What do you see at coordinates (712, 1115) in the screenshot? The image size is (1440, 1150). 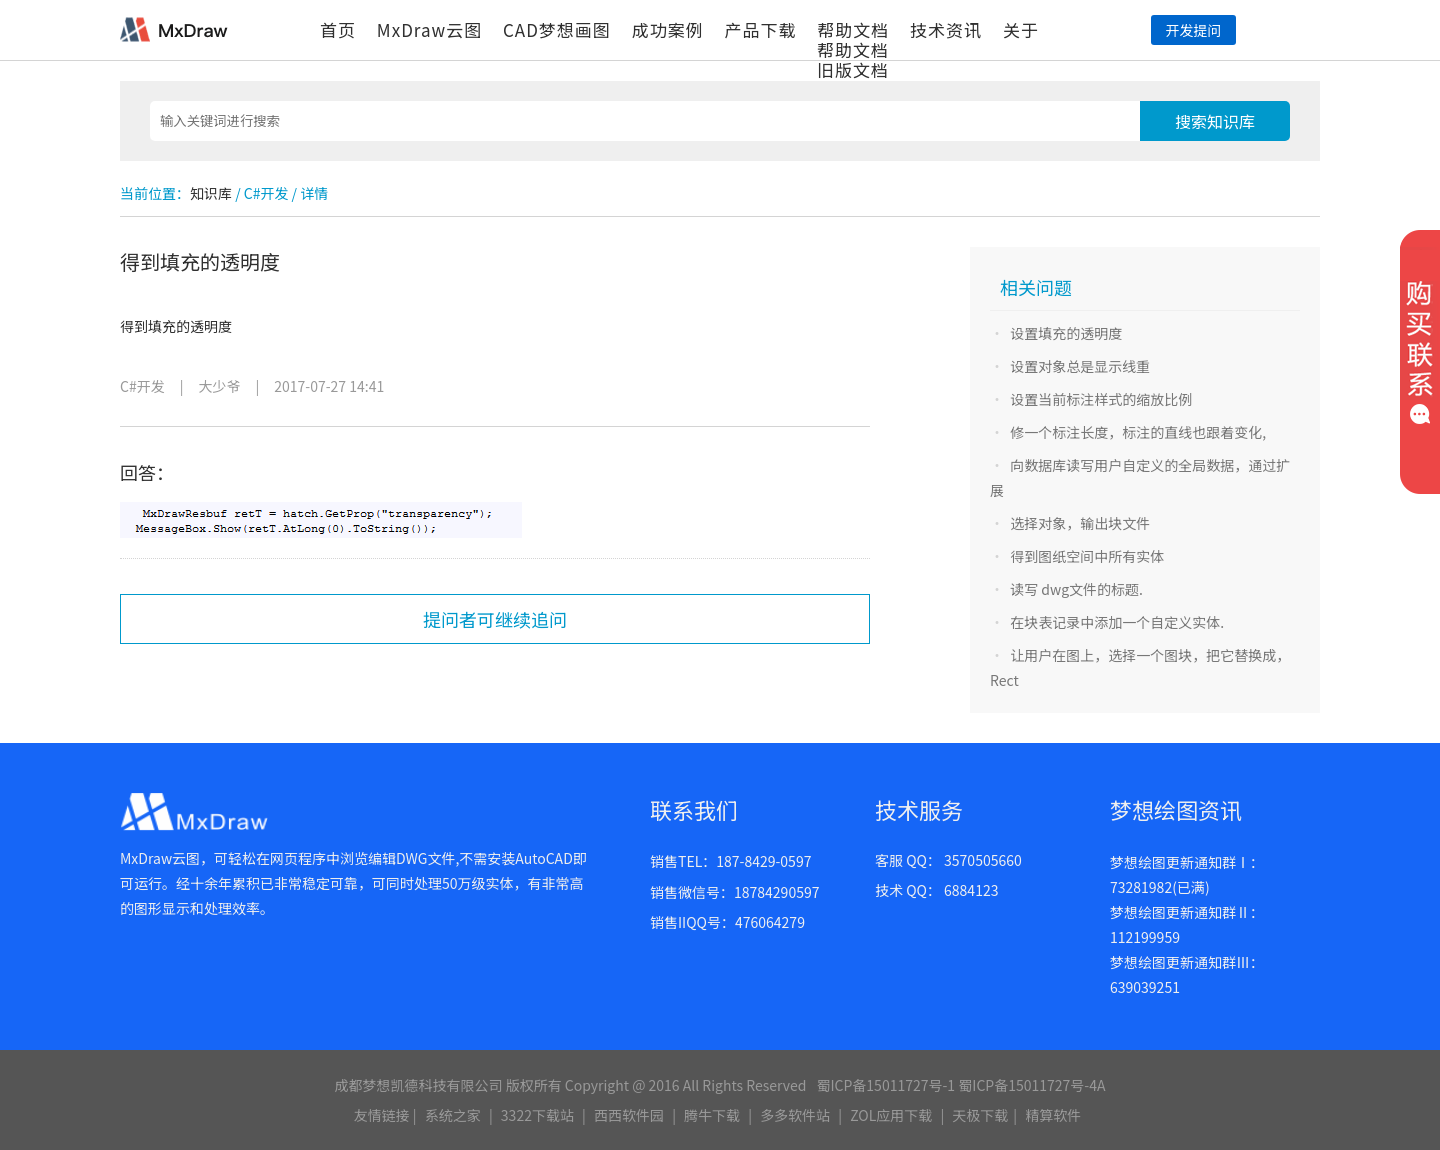 I see `腾牛下载` at bounding box center [712, 1115].